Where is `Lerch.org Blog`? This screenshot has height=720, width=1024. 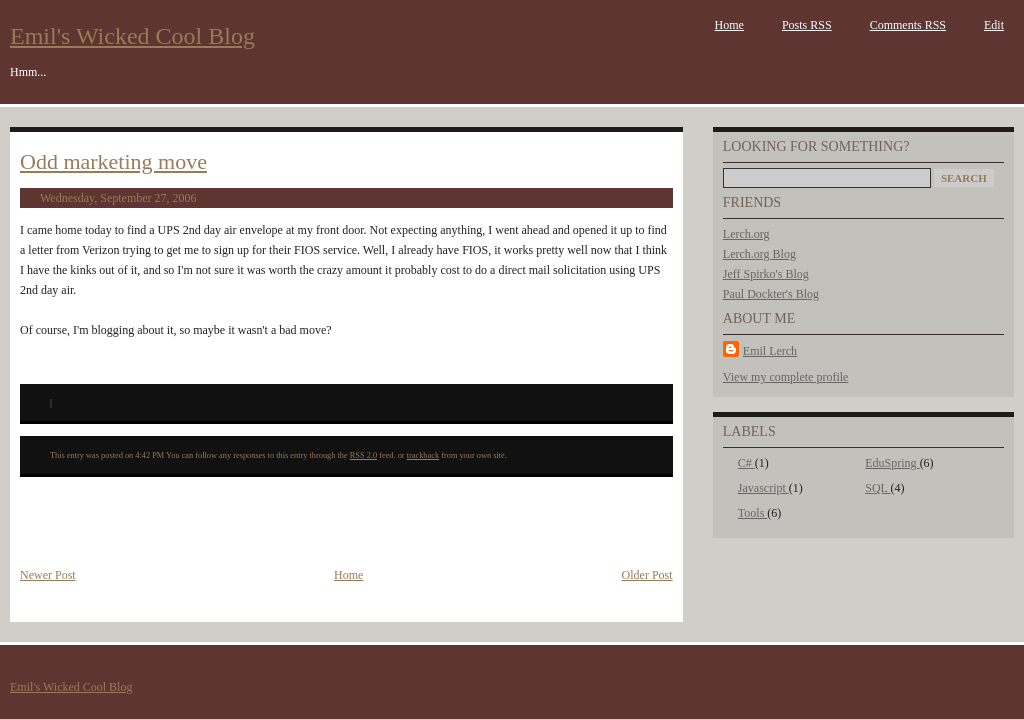 Lerch.org Blog is located at coordinates (759, 254).